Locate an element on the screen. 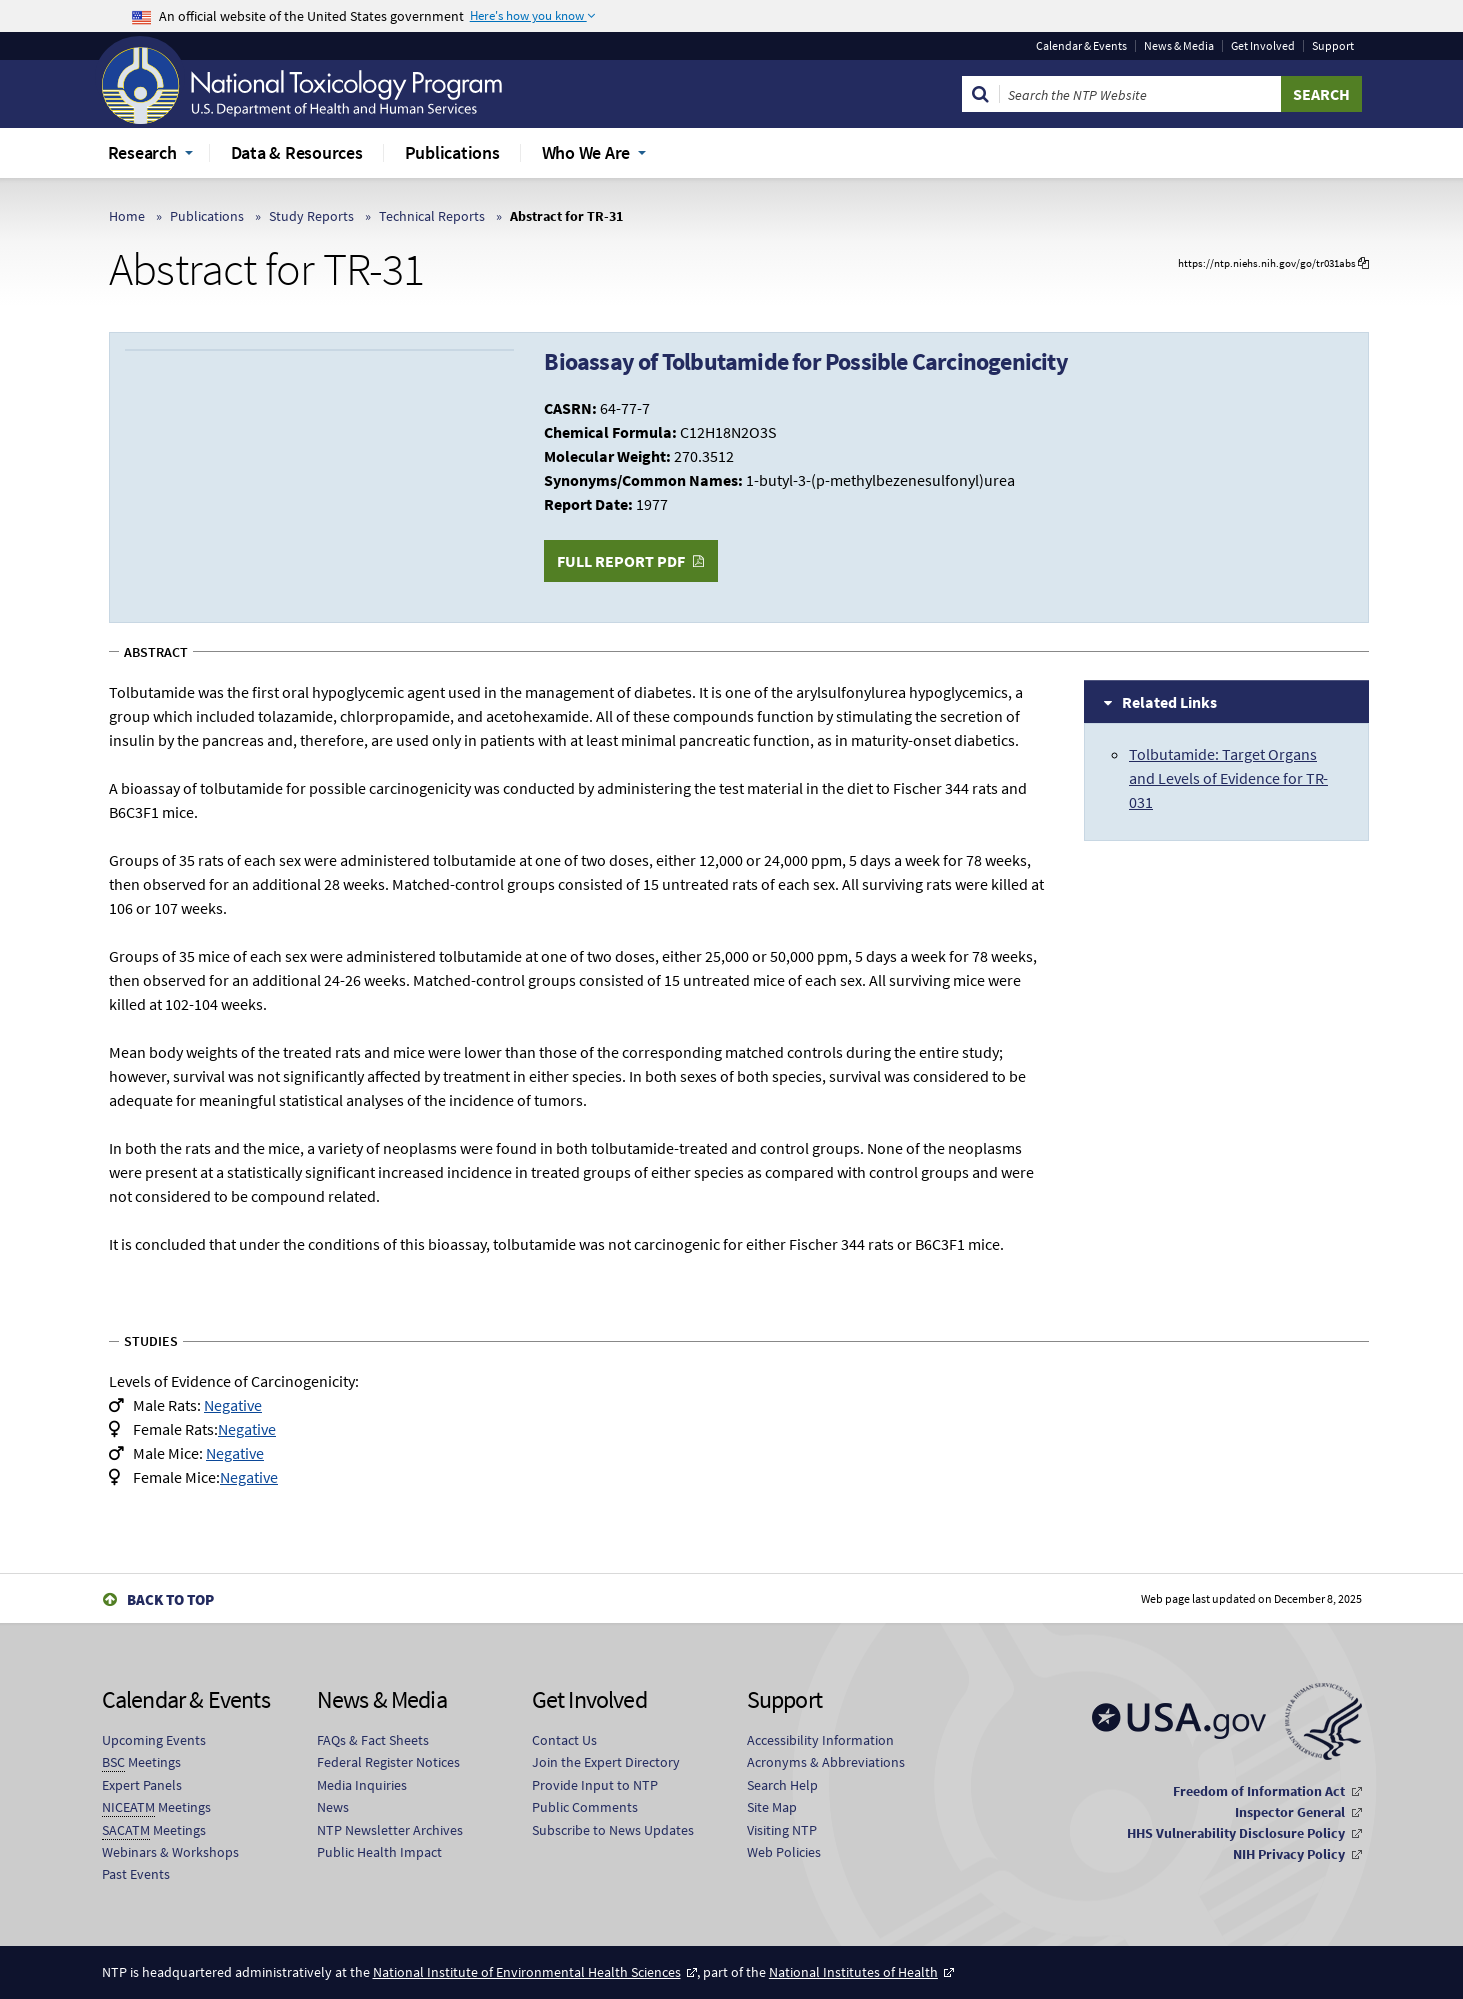 The image size is (1463, 1999). Inspector General is located at coordinates (1290, 1812).